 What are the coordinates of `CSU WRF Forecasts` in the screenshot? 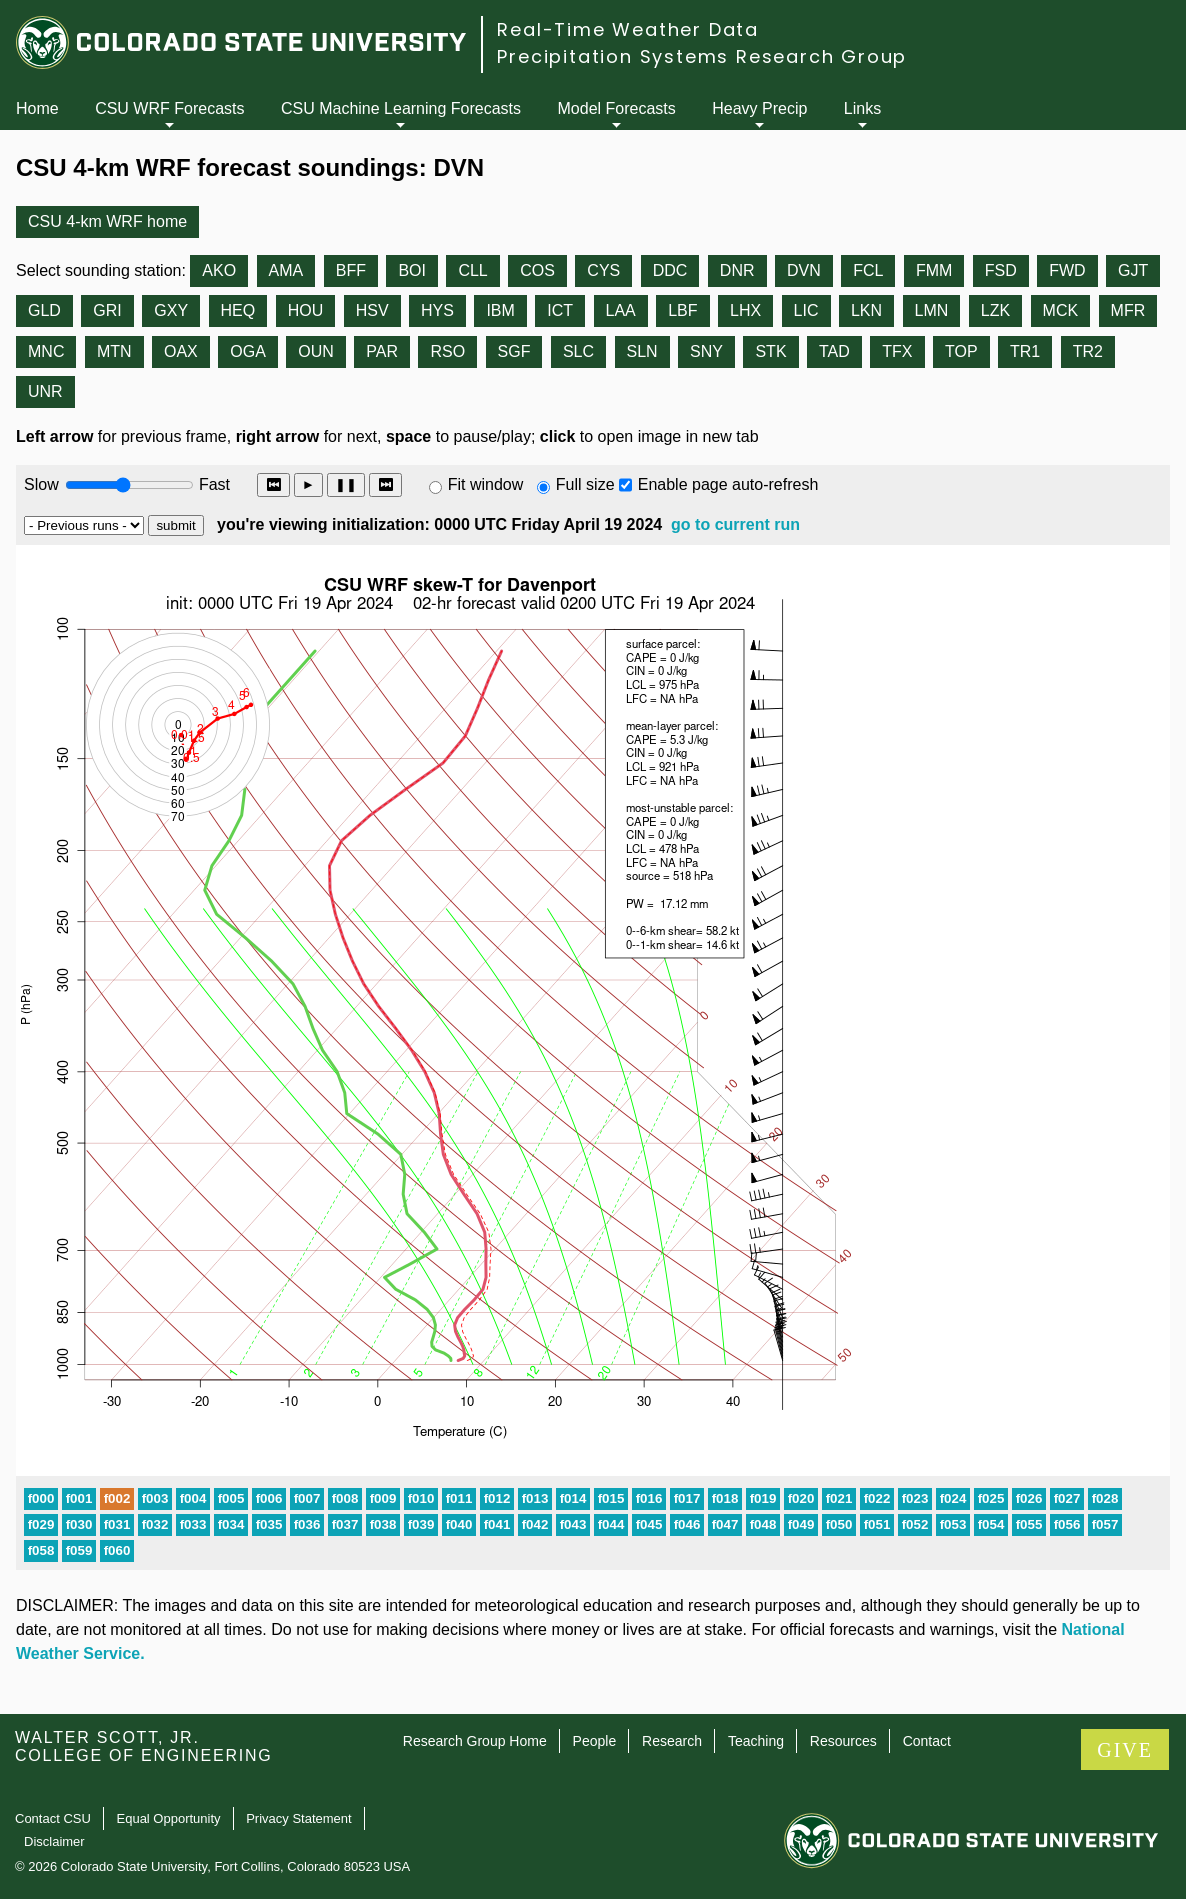 It's located at (169, 108).